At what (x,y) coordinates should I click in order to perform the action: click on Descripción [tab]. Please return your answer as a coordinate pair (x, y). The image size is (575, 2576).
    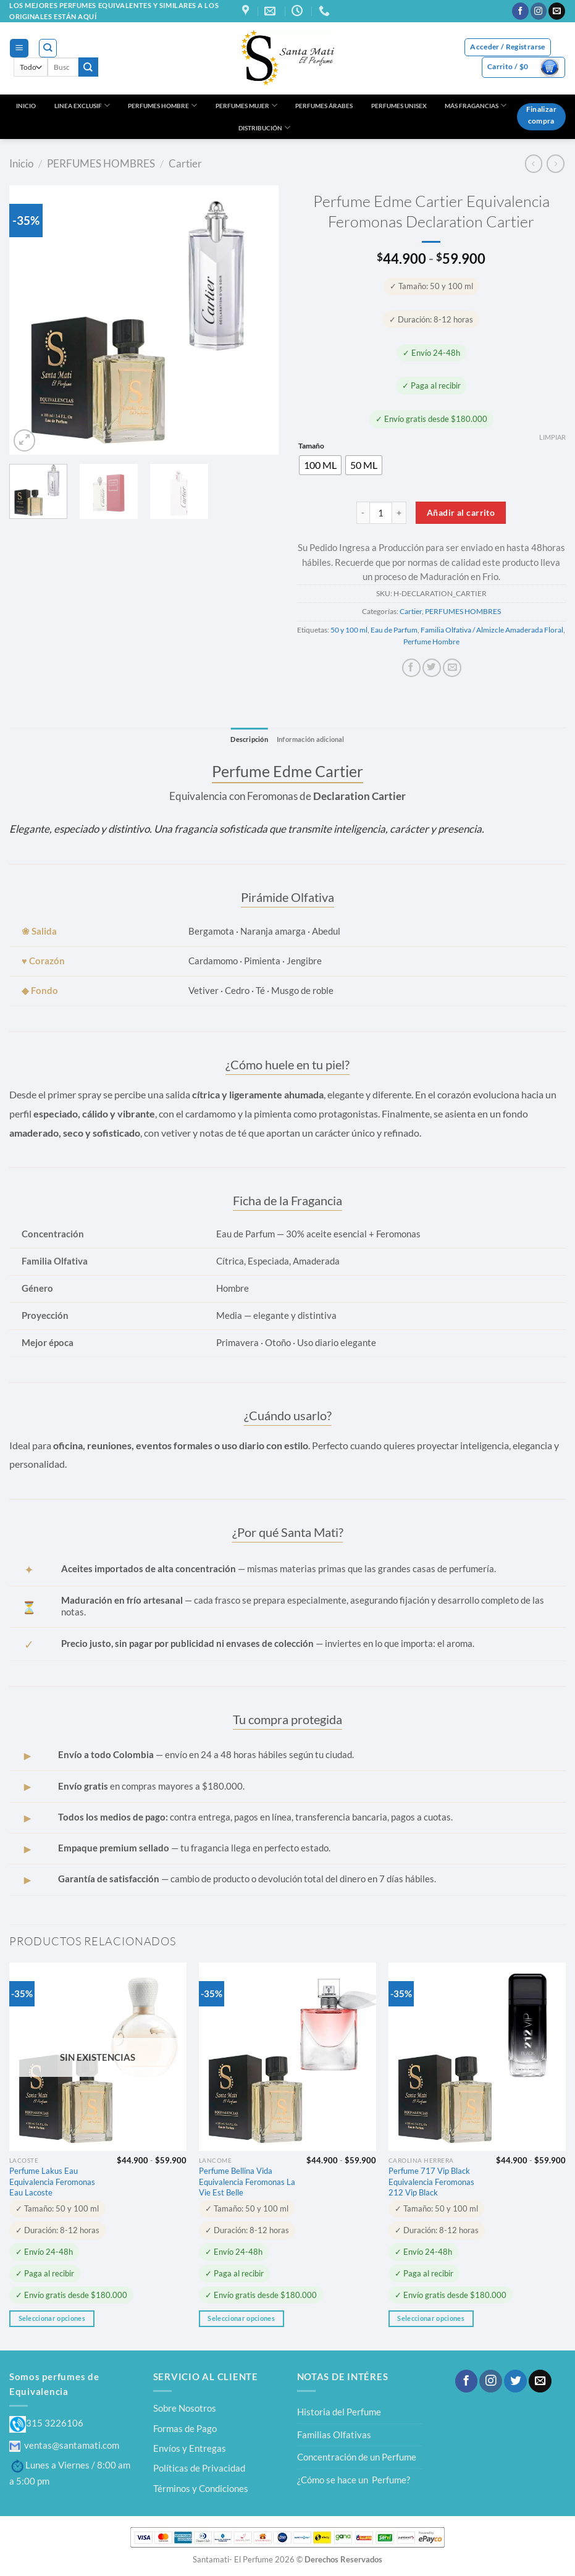
    Looking at the image, I should click on (246, 739).